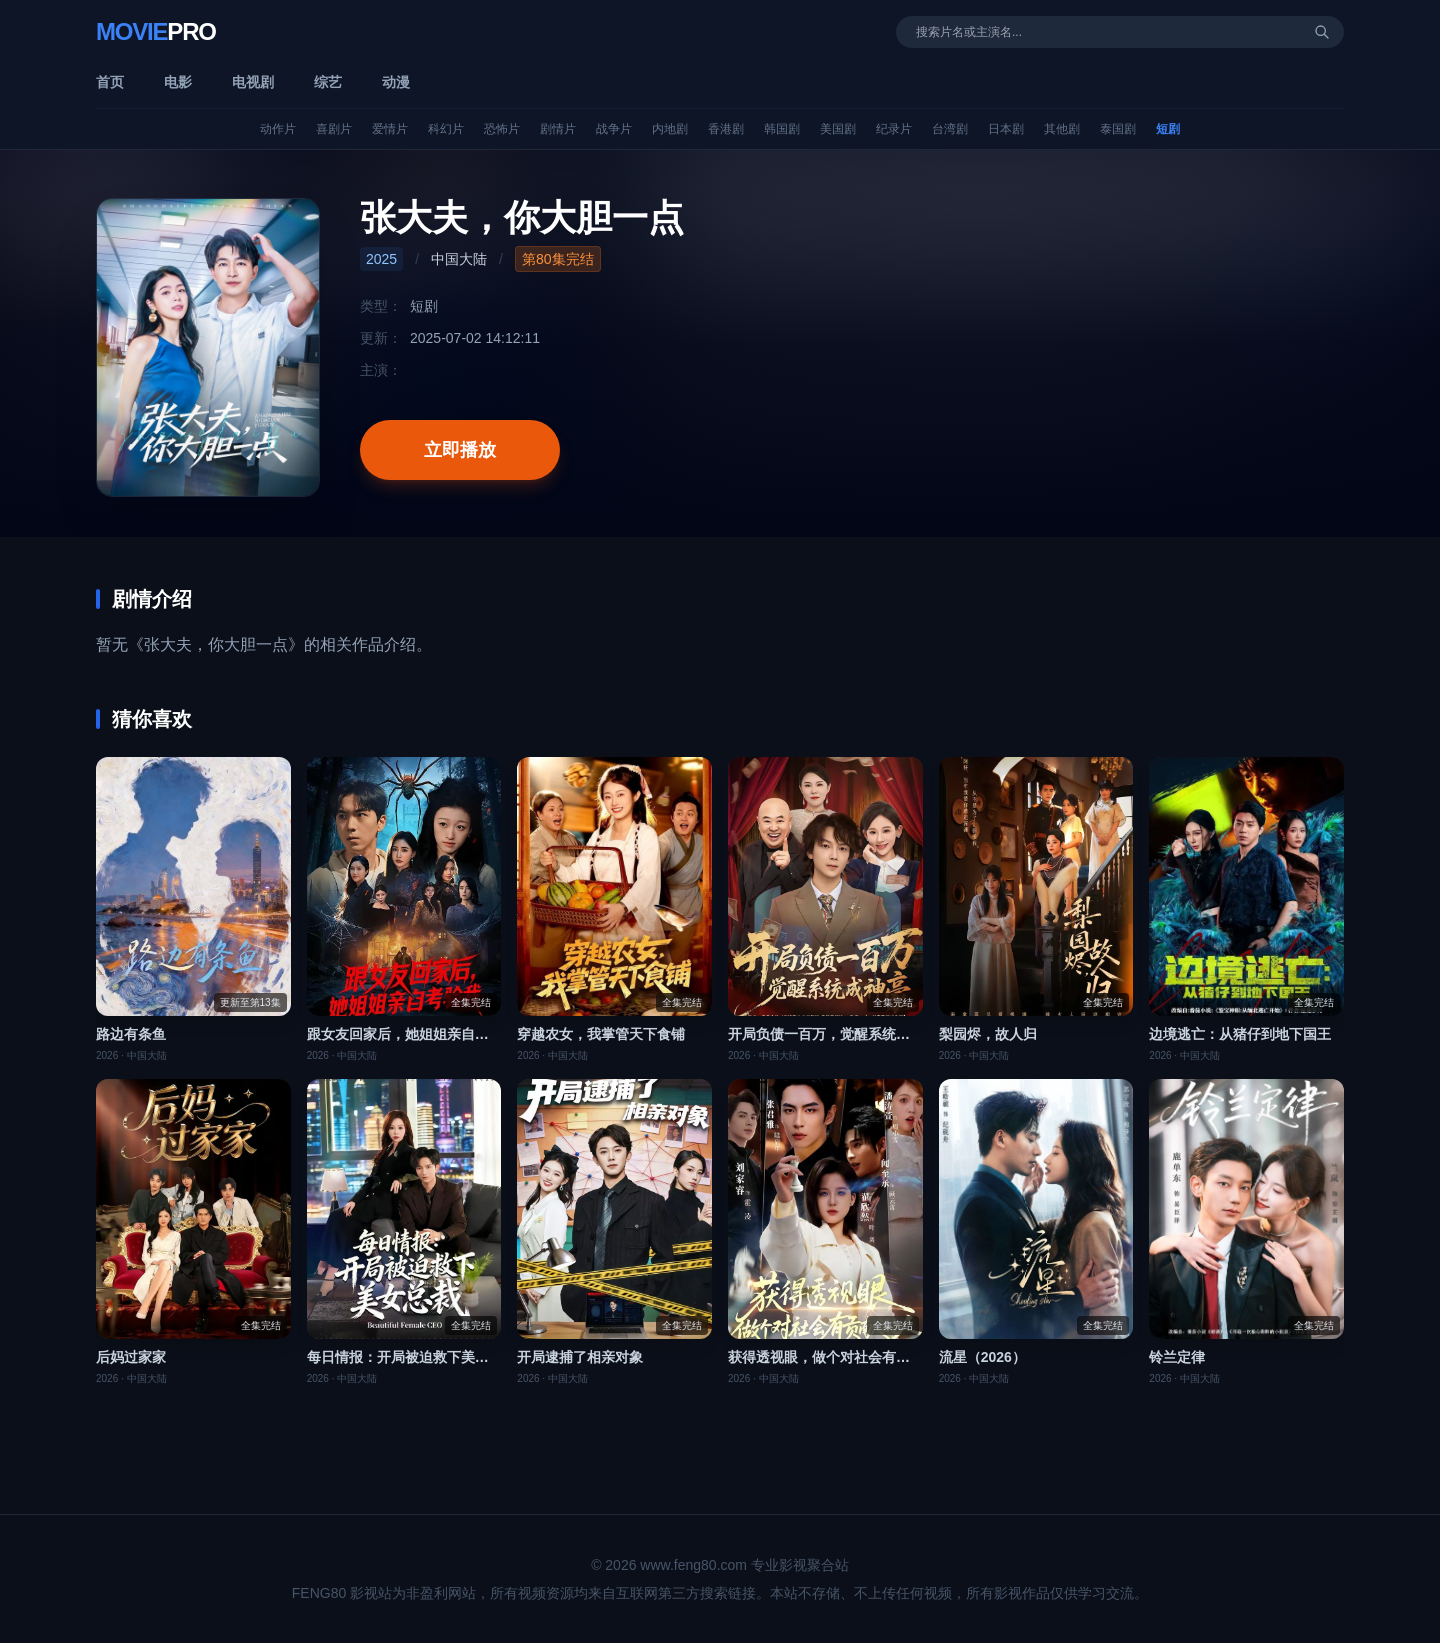 This screenshot has height=1643, width=1440. Describe the element at coordinates (278, 129) in the screenshot. I see `动作片` at that location.